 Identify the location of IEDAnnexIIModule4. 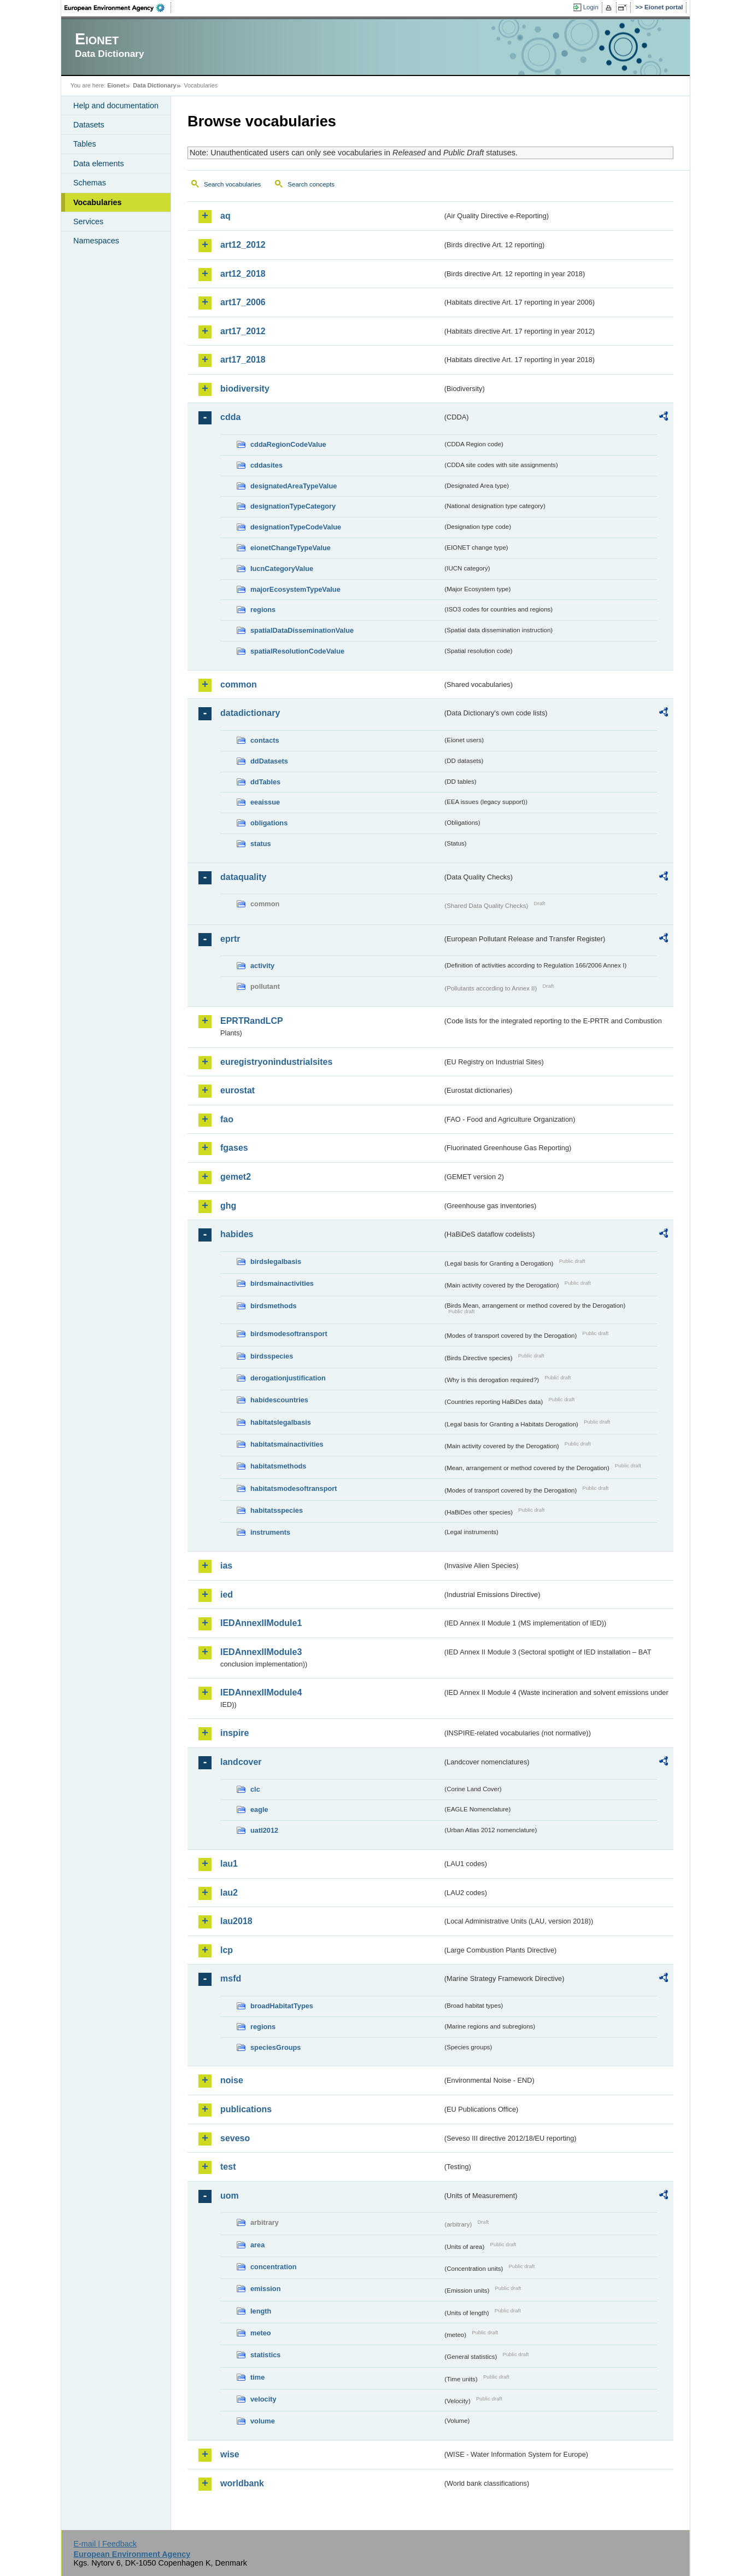
(261, 1692).